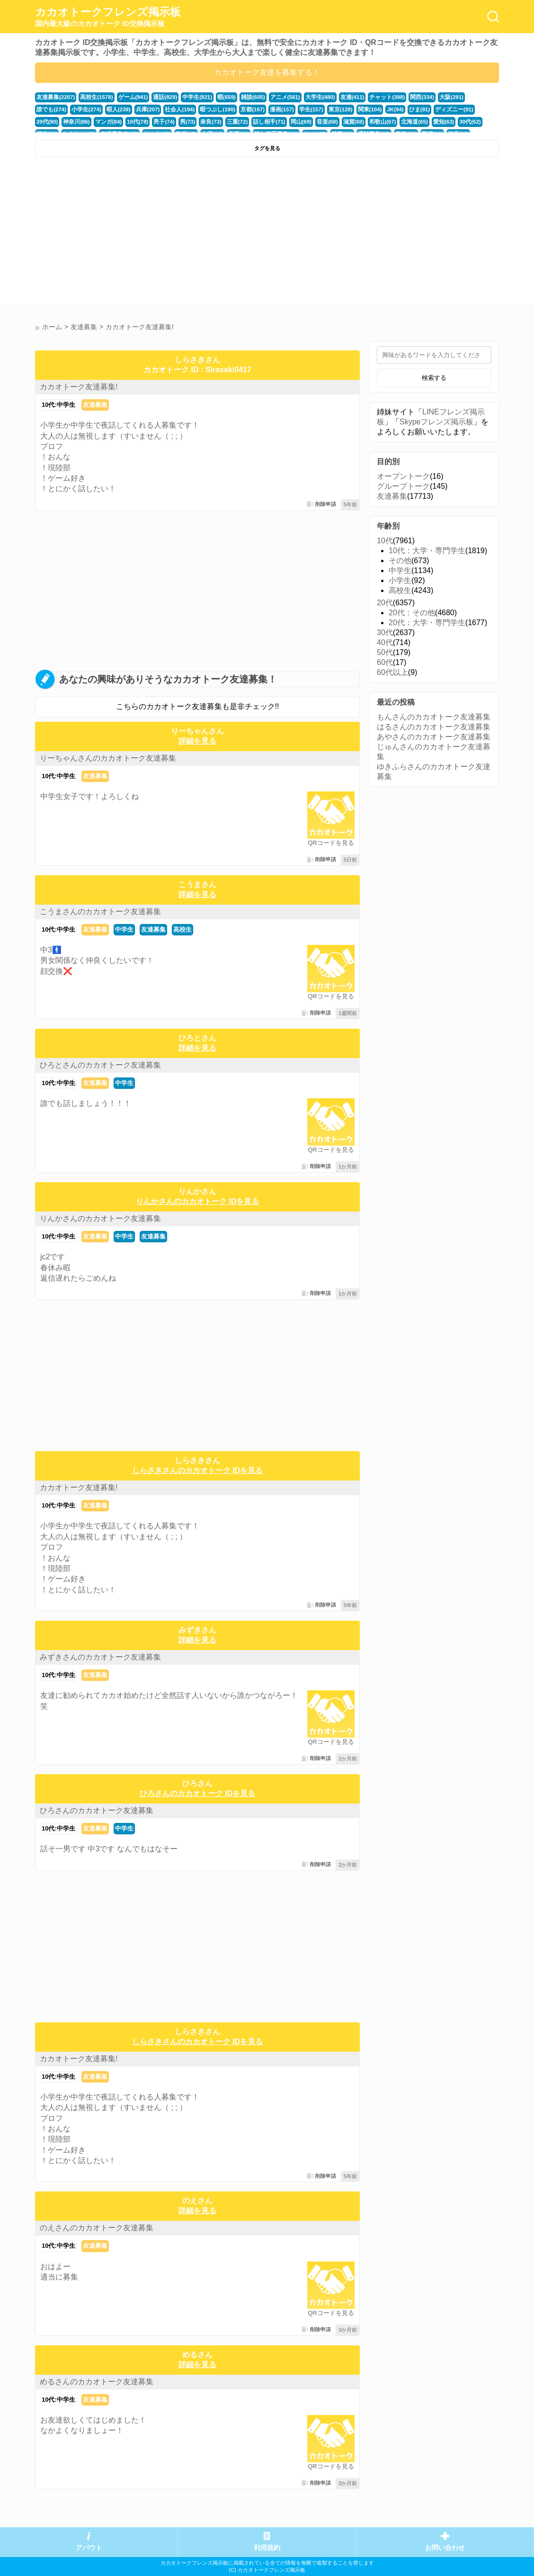 This screenshot has width=534, height=2576. I want to click on 高校生(1578), so click(93, 97).